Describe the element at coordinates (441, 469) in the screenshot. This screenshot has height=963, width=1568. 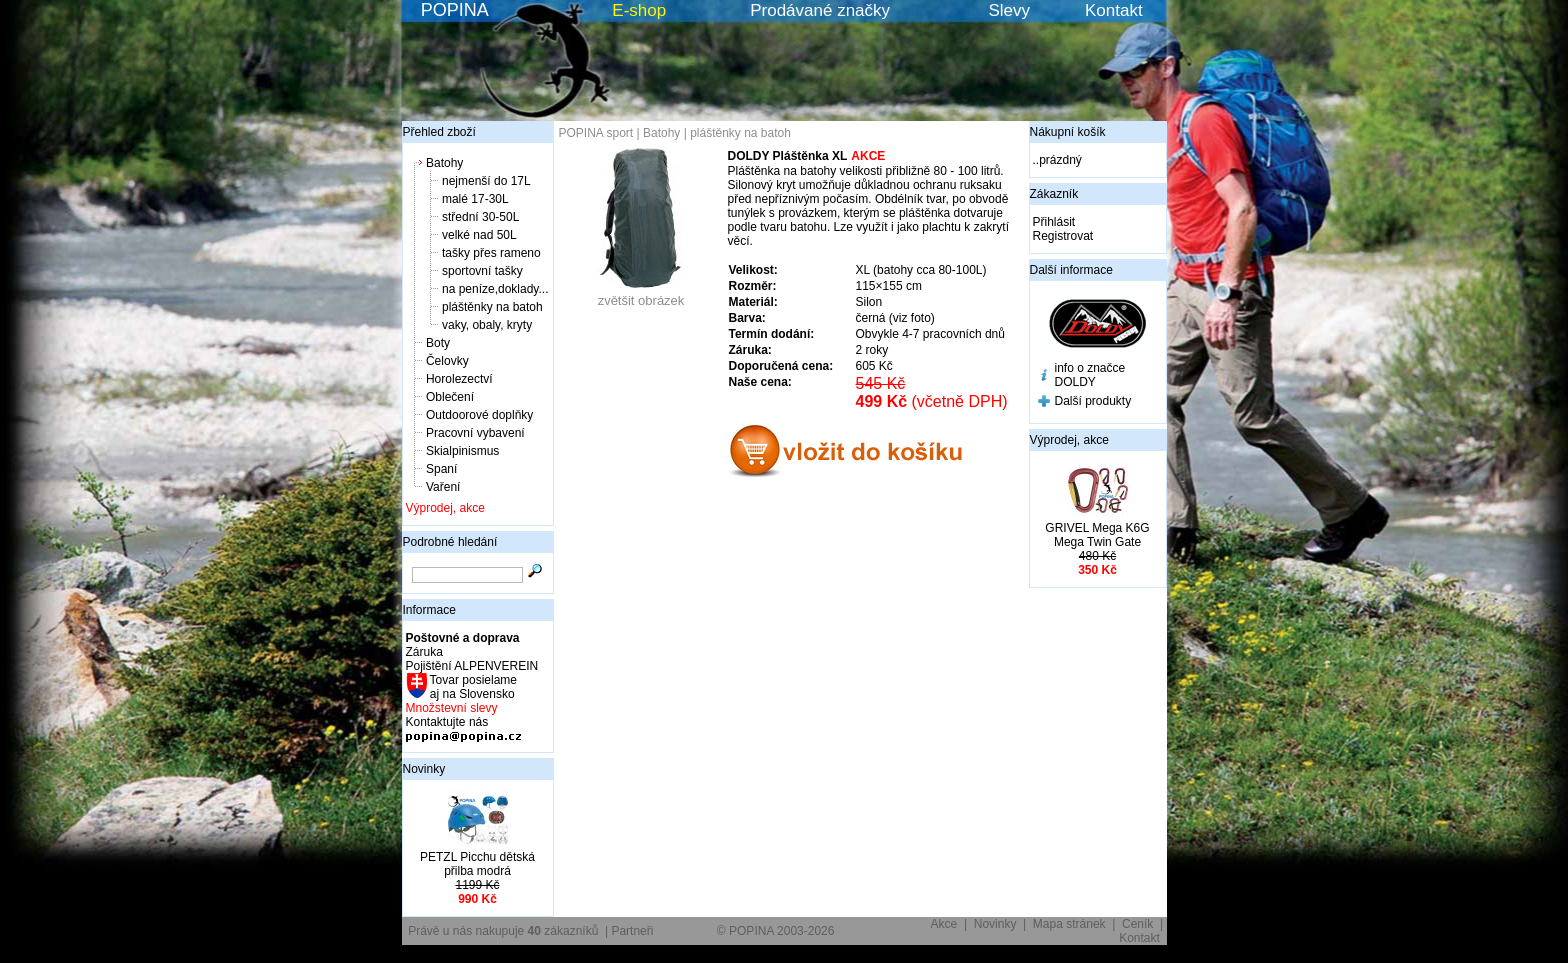
I see `Spaní` at that location.